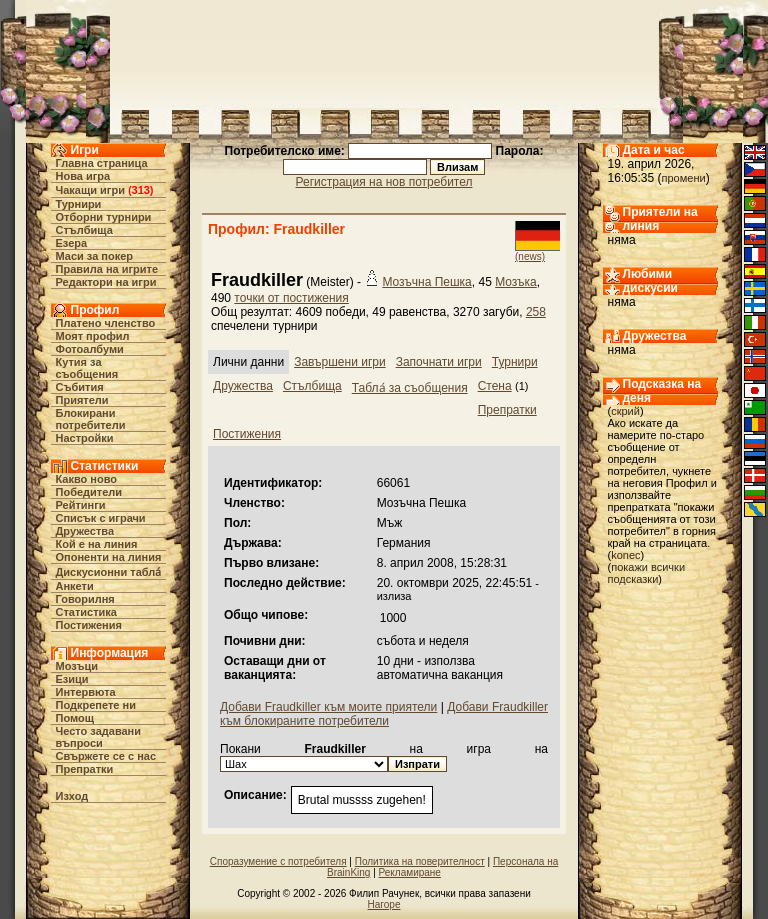 The height and width of the screenshot is (919, 768). I want to click on Говорилня, so click(85, 599).